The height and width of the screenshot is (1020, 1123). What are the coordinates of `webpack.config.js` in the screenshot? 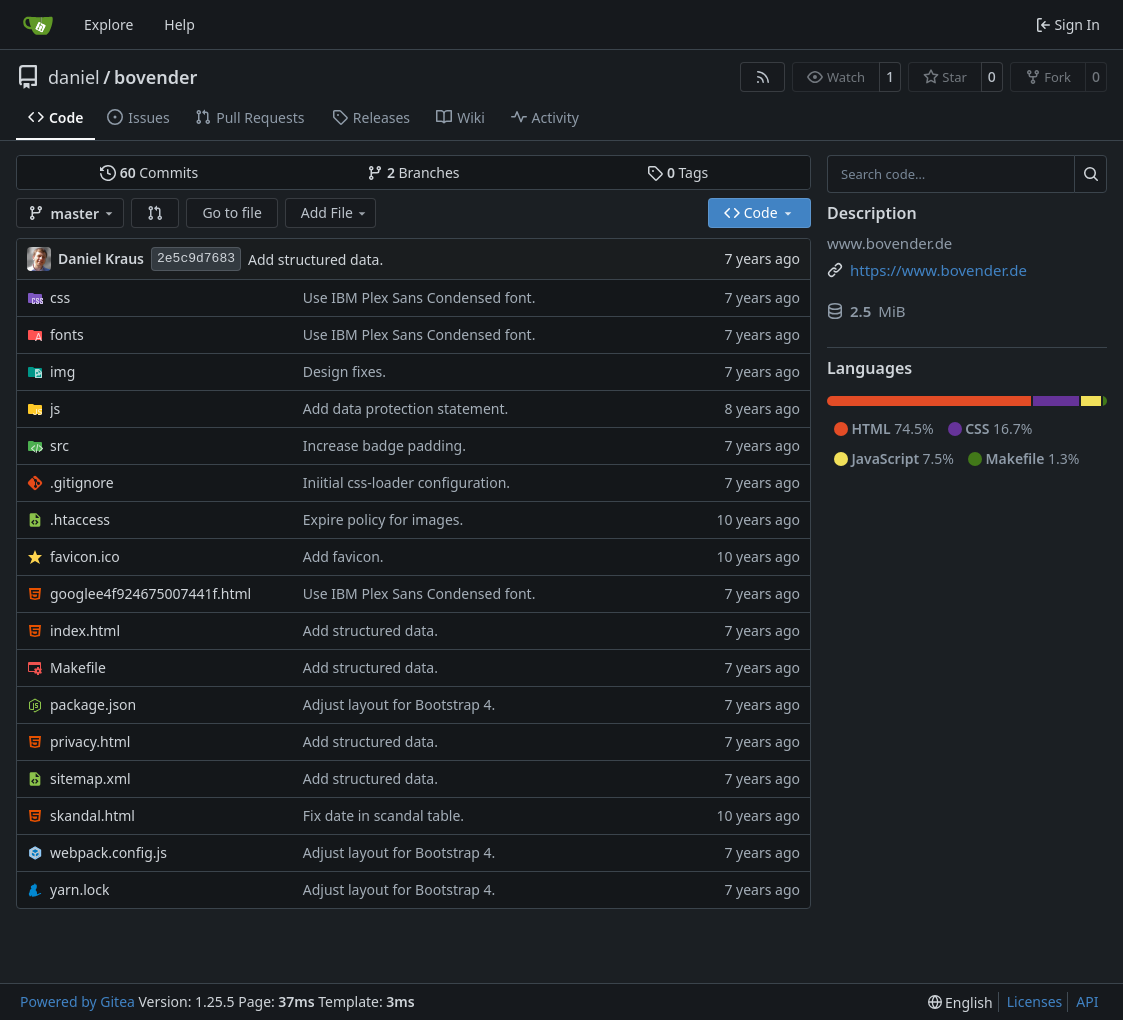 It's located at (108, 852).